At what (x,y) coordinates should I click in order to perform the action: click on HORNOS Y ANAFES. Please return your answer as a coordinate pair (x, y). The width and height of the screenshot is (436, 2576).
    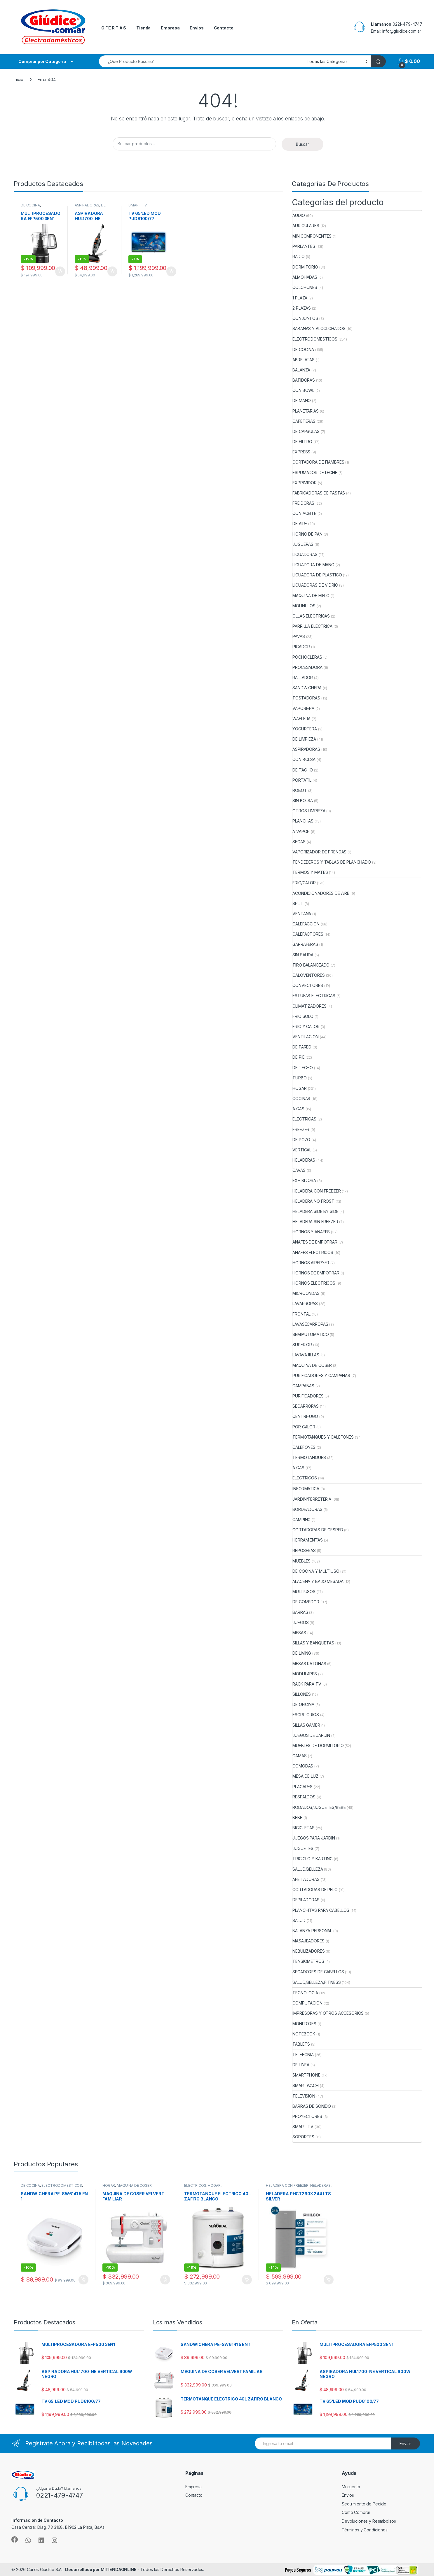
    Looking at the image, I should click on (311, 1231).